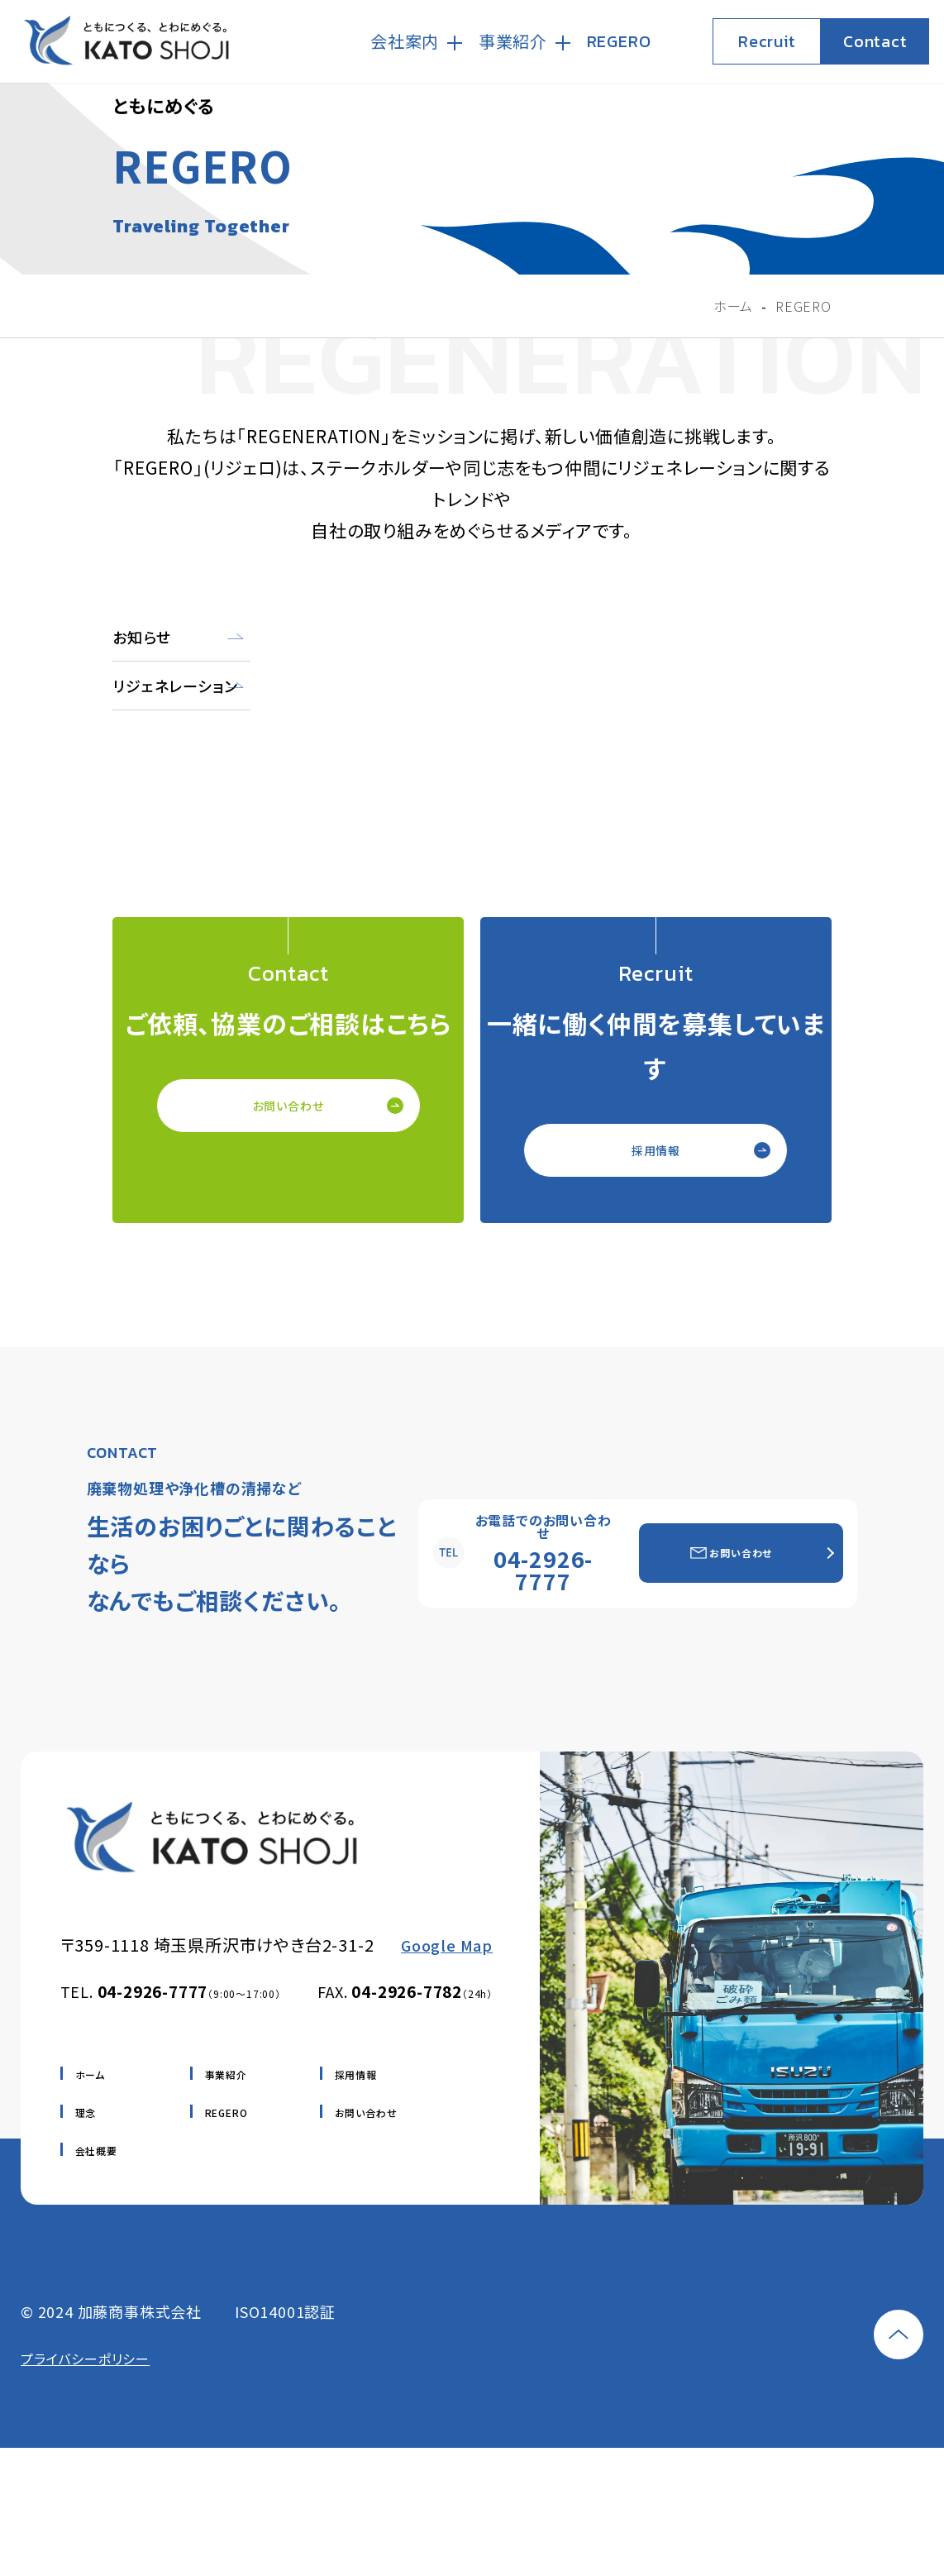 Image resolution: width=944 pixels, height=2576 pixels. What do you see at coordinates (405, 1991) in the screenshot?
I see `FAX.` at bounding box center [405, 1991].